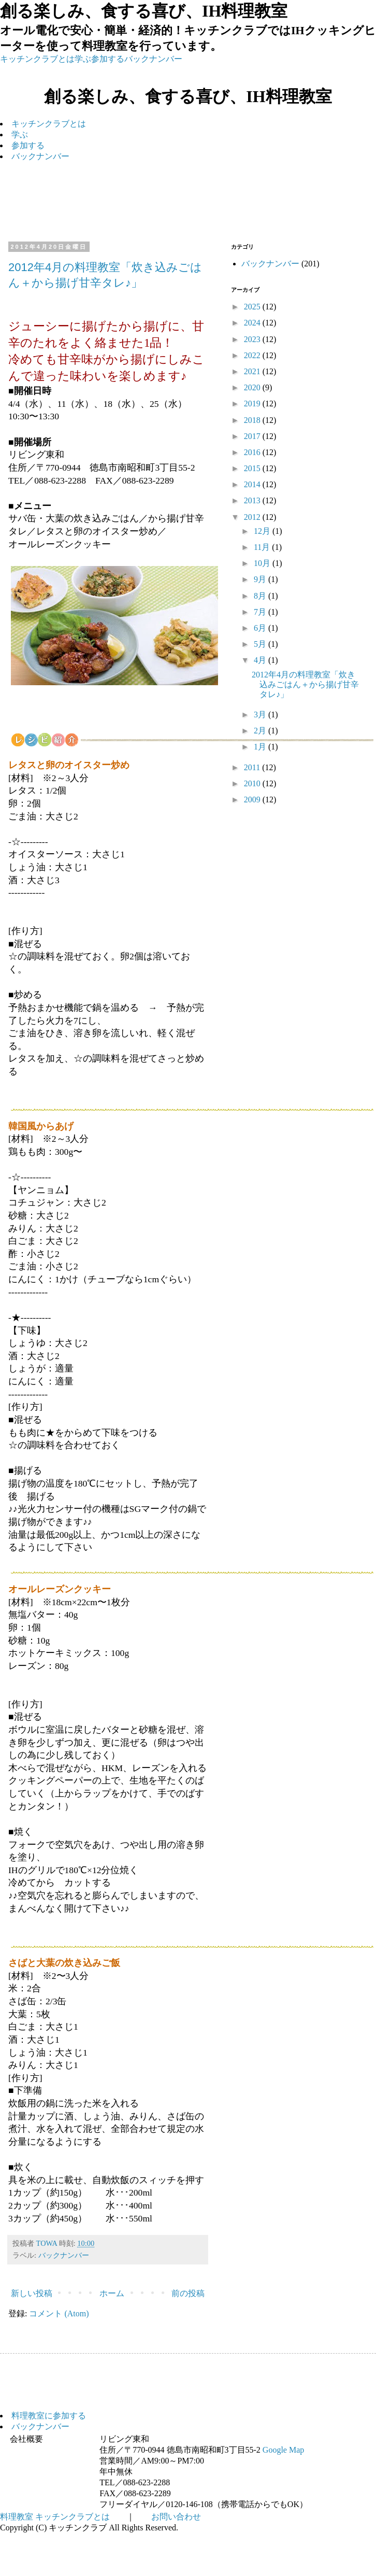  Describe the element at coordinates (263, 547) in the screenshot. I see `11月` at that location.